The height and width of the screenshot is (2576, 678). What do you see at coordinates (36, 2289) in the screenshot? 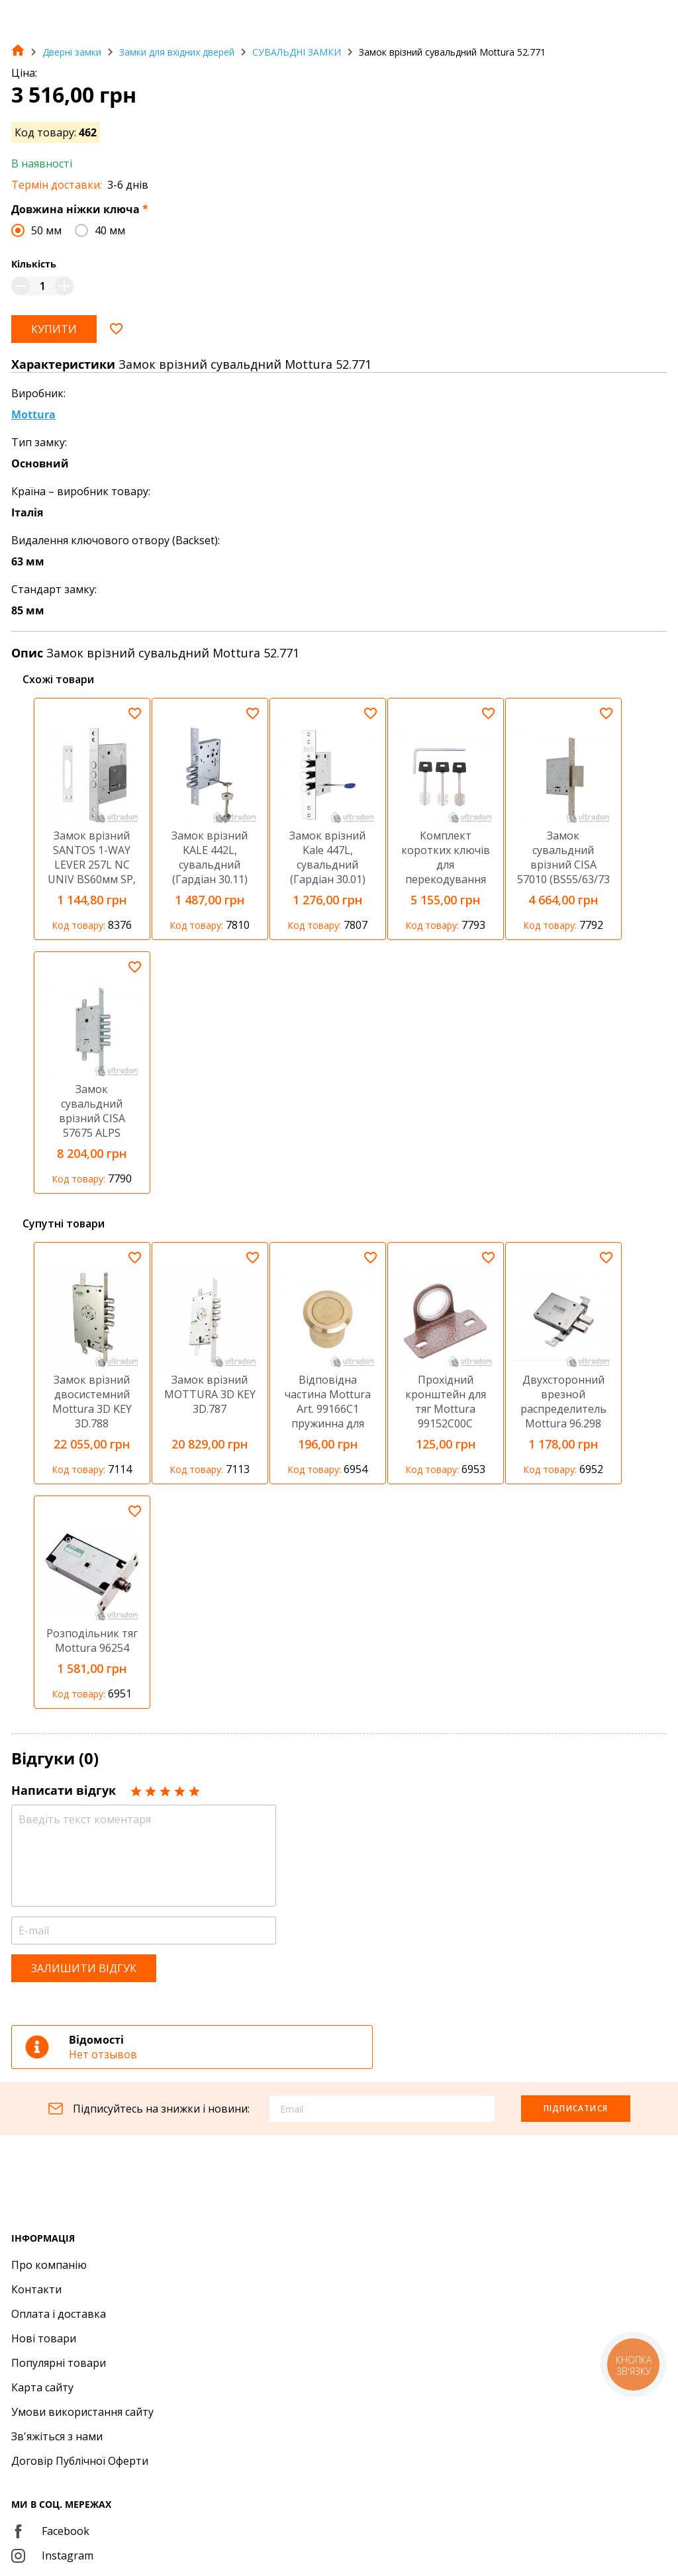
I see `Контакти` at bounding box center [36, 2289].